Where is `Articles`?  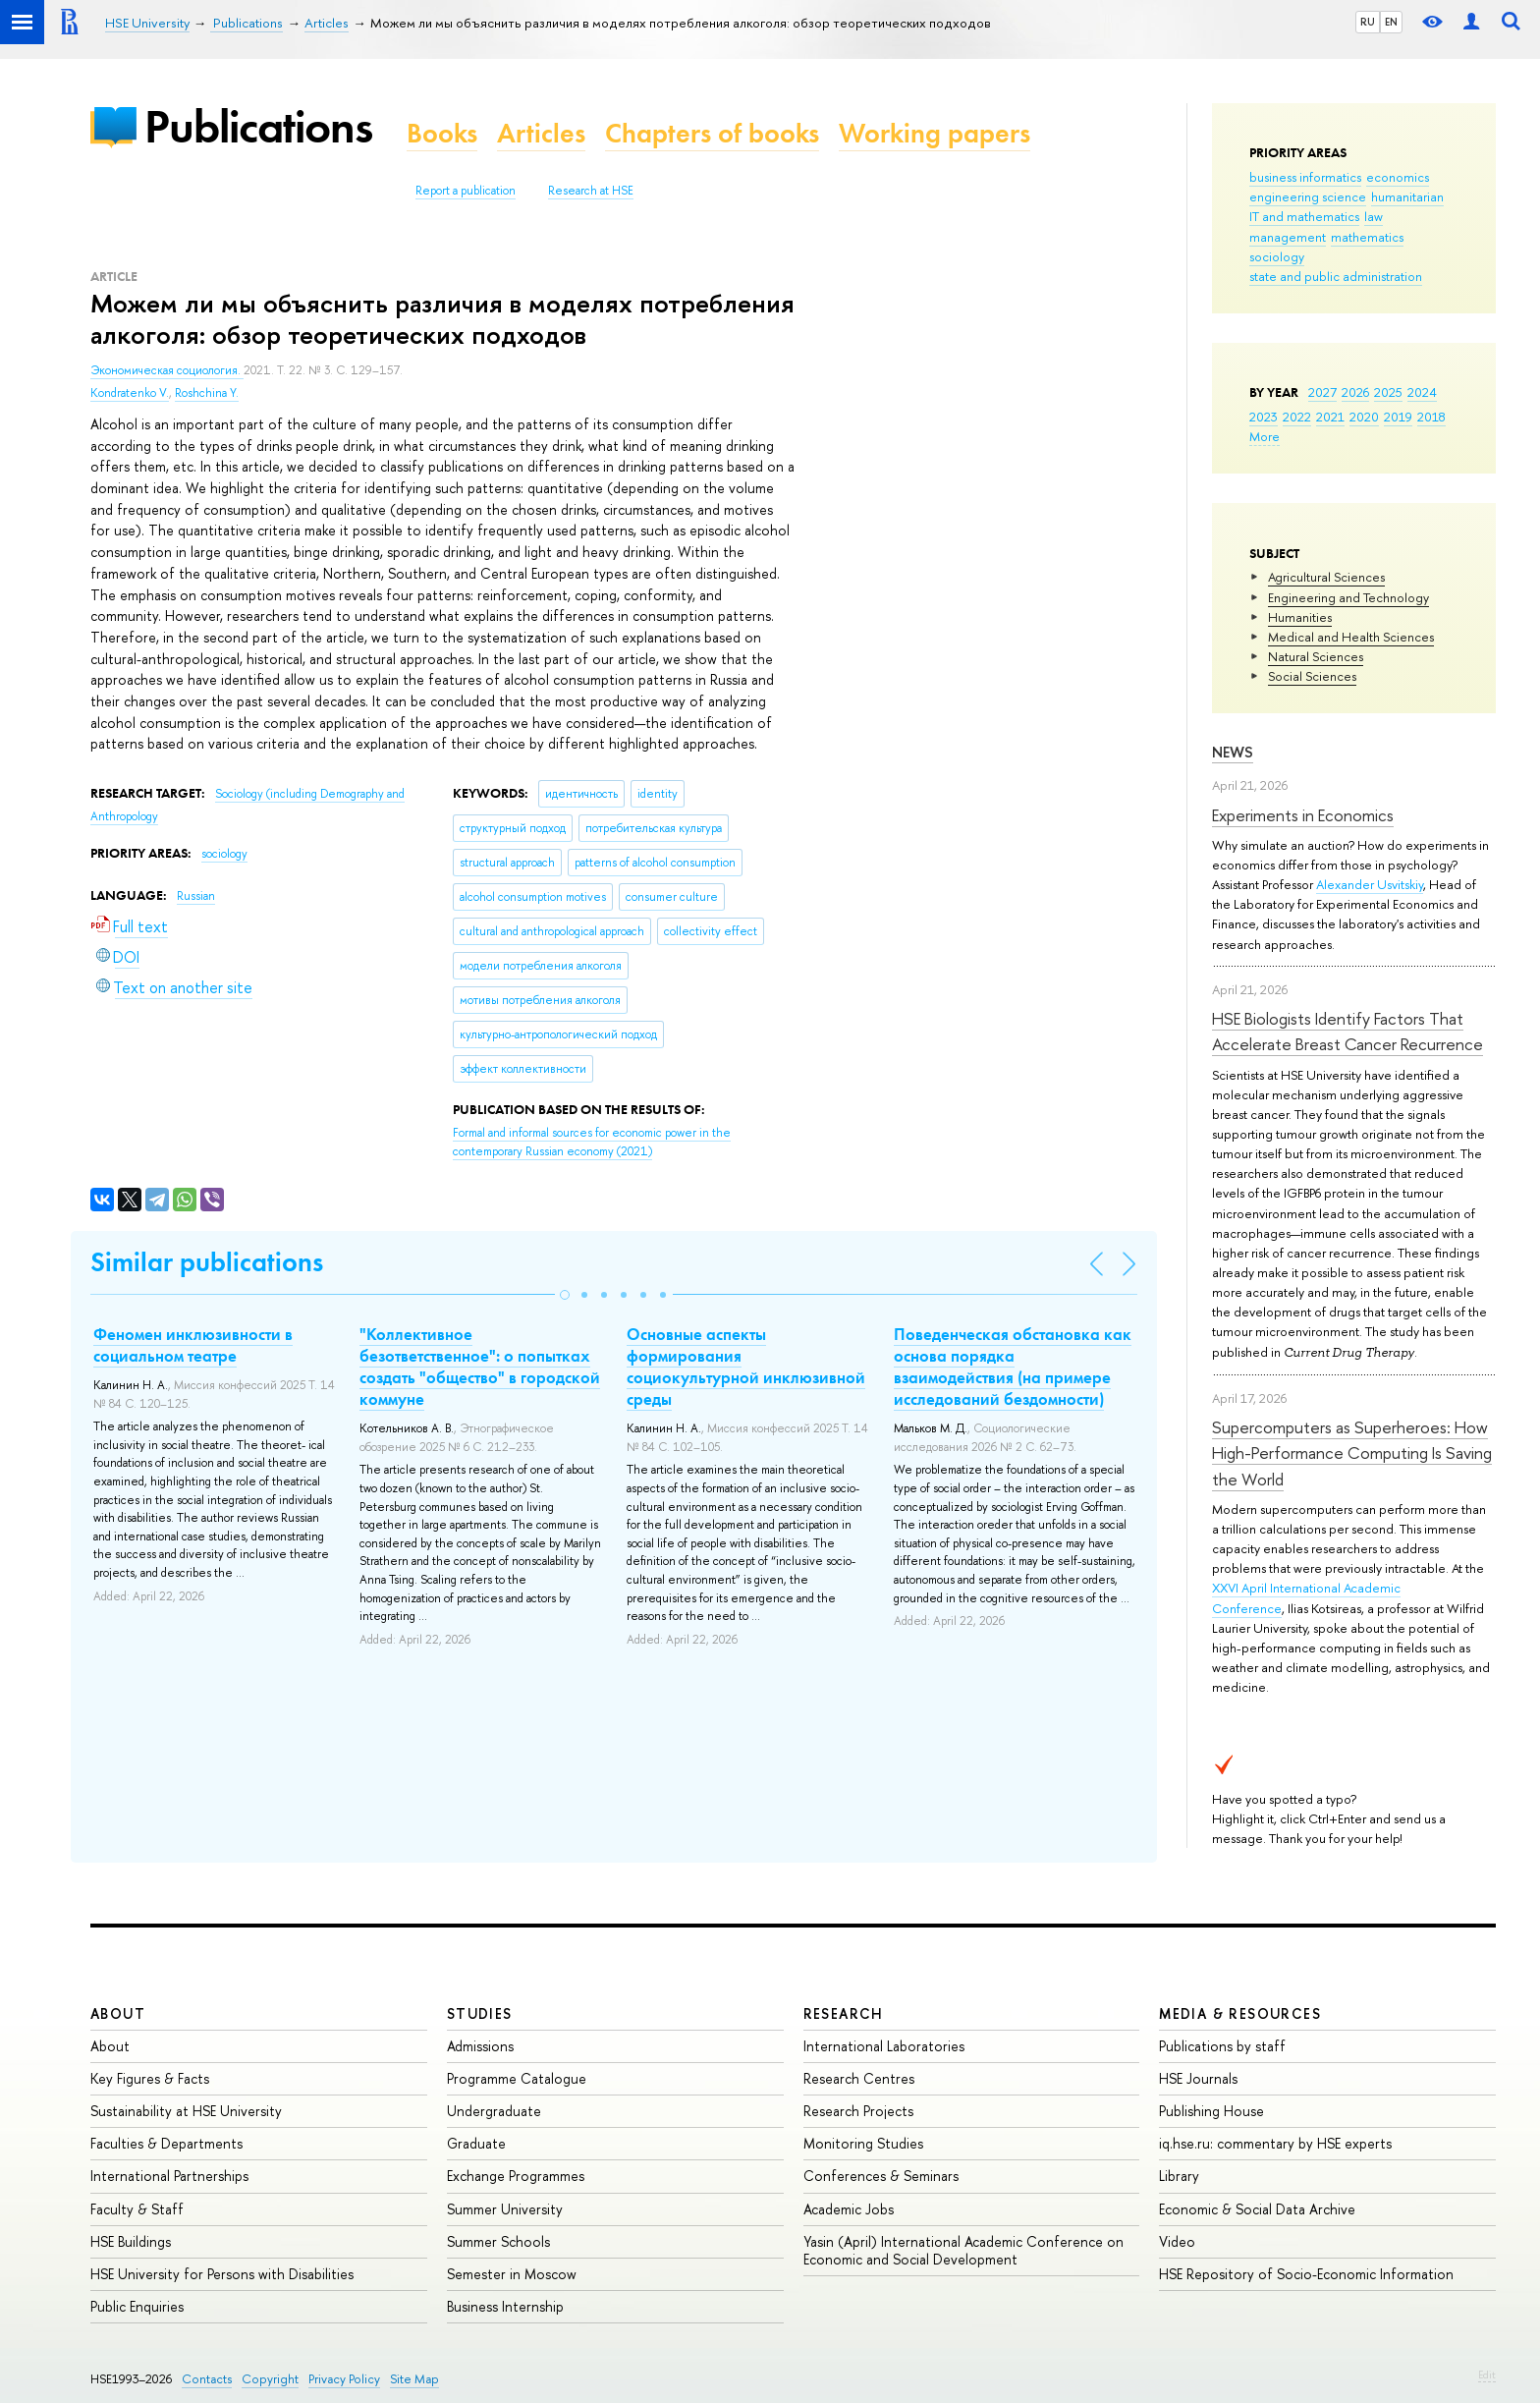 Articles is located at coordinates (541, 133).